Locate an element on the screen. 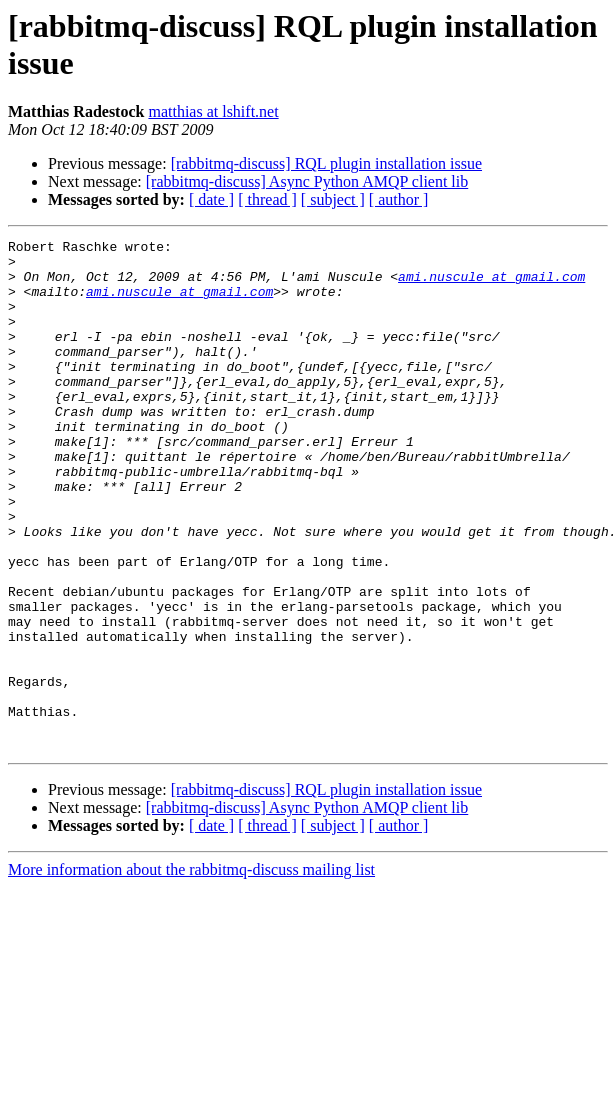 The width and height of the screenshot is (616, 1097). [ subject ] is located at coordinates (333, 199).